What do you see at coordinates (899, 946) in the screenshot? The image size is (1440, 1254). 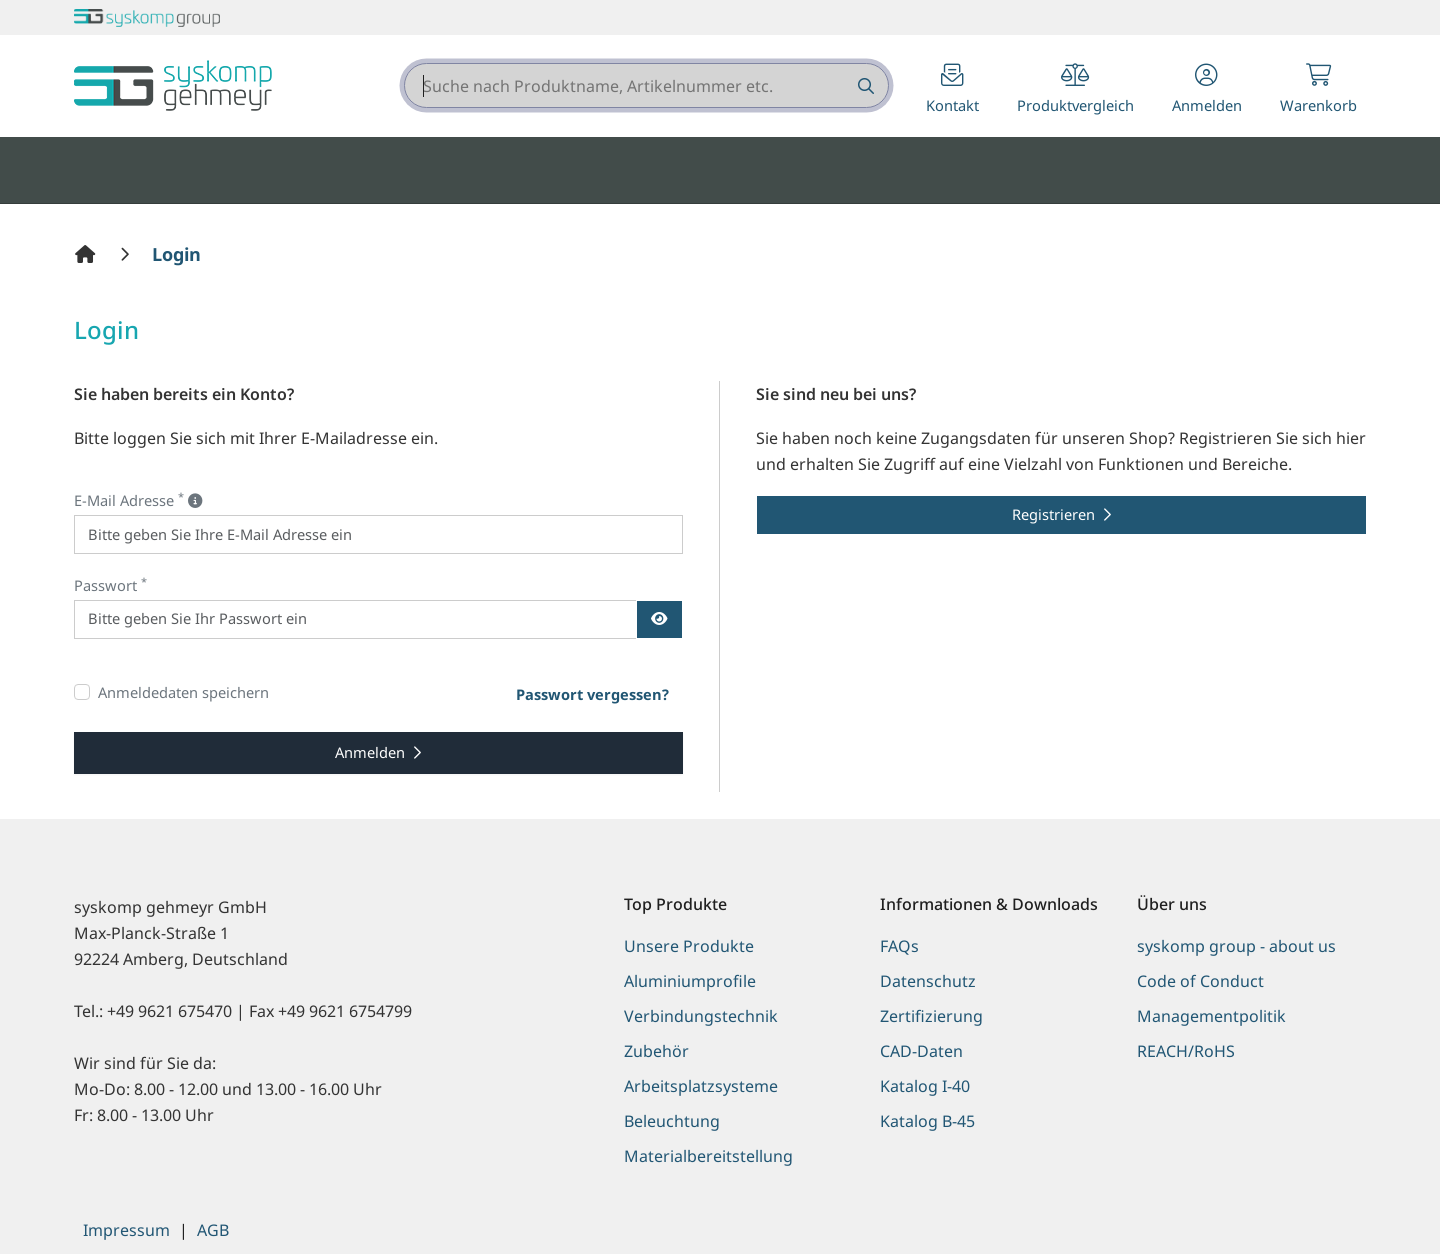 I see `FAQs` at bounding box center [899, 946].